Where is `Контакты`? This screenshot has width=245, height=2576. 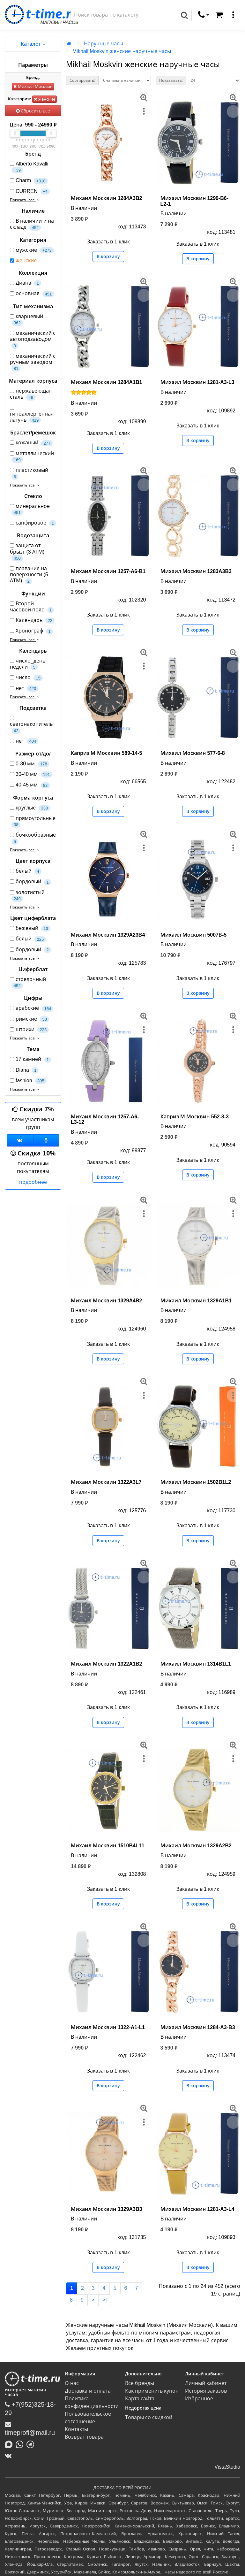 Контакты is located at coordinates (76, 2429).